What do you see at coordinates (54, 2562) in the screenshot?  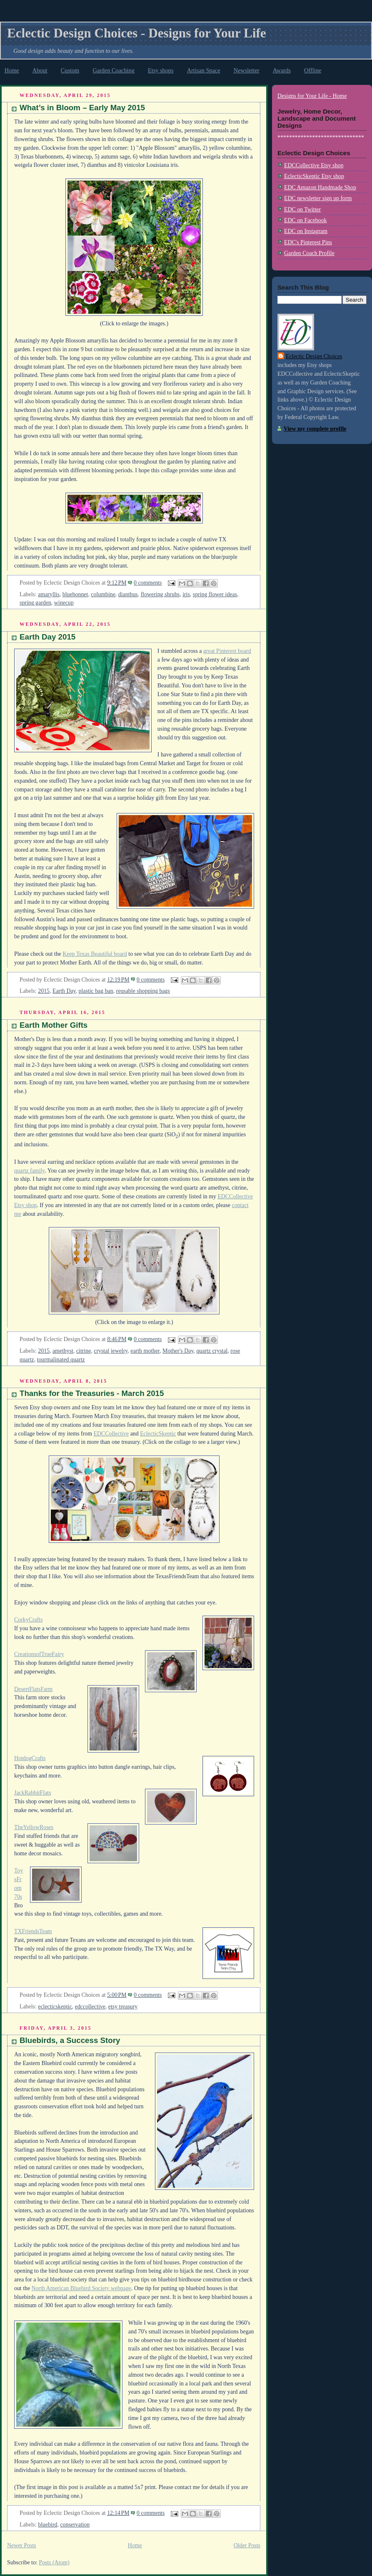 I see `Posts (Atom)` at bounding box center [54, 2562].